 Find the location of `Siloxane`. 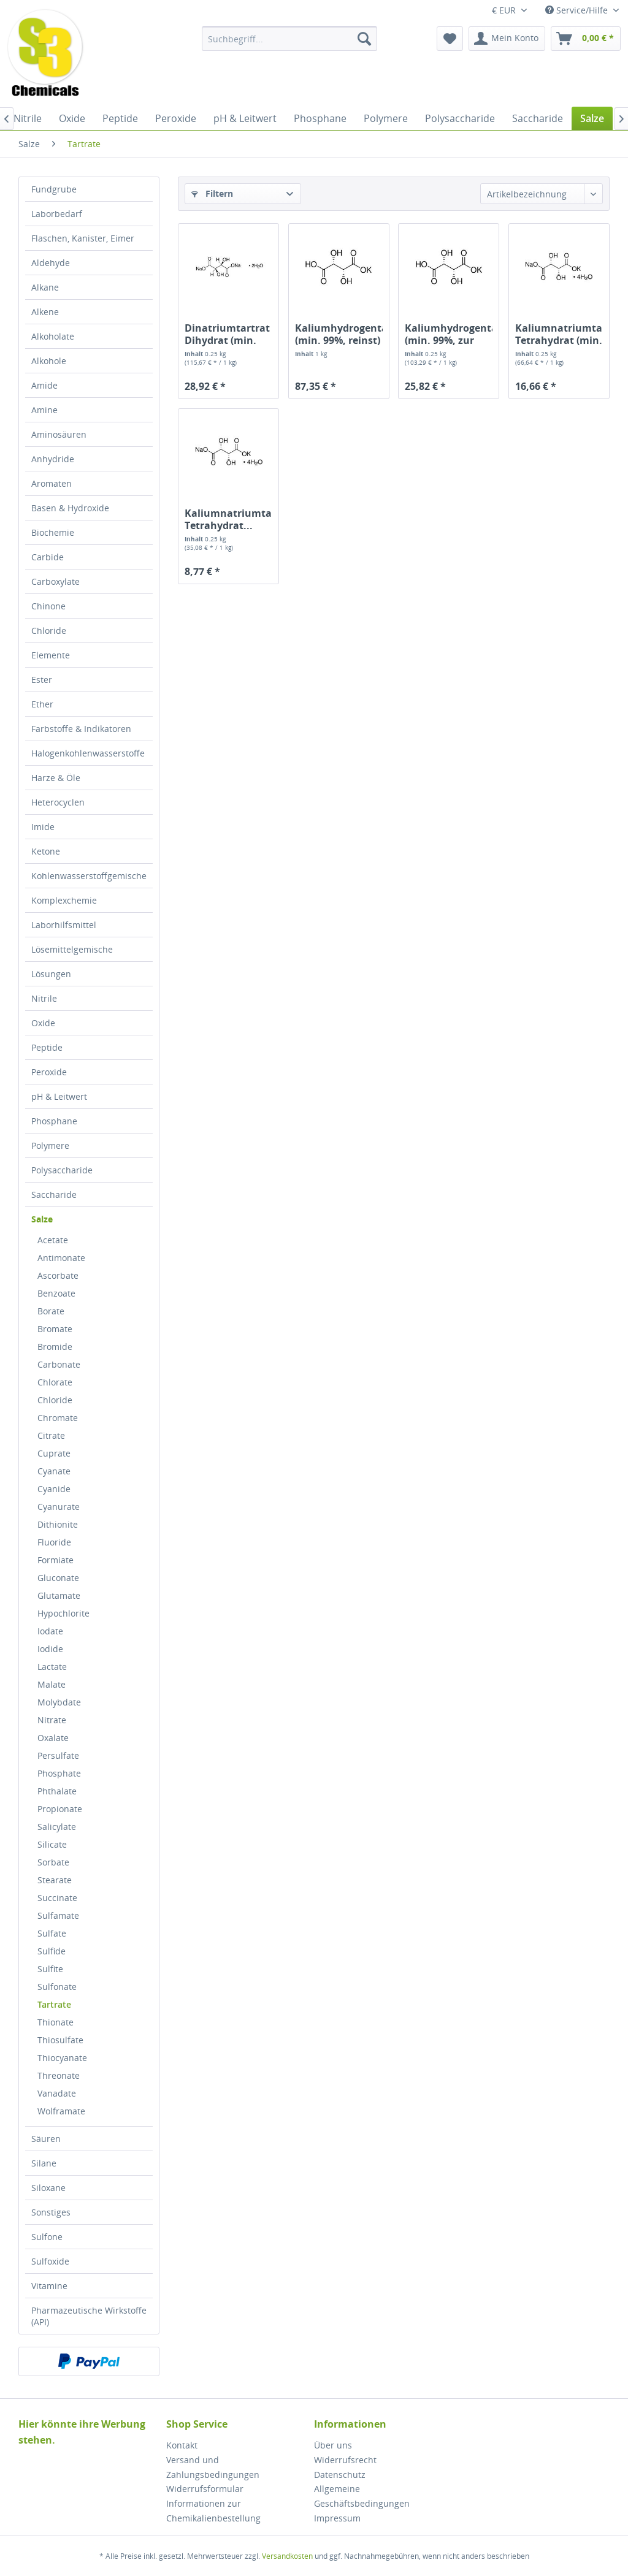

Siloxane is located at coordinates (48, 2187).